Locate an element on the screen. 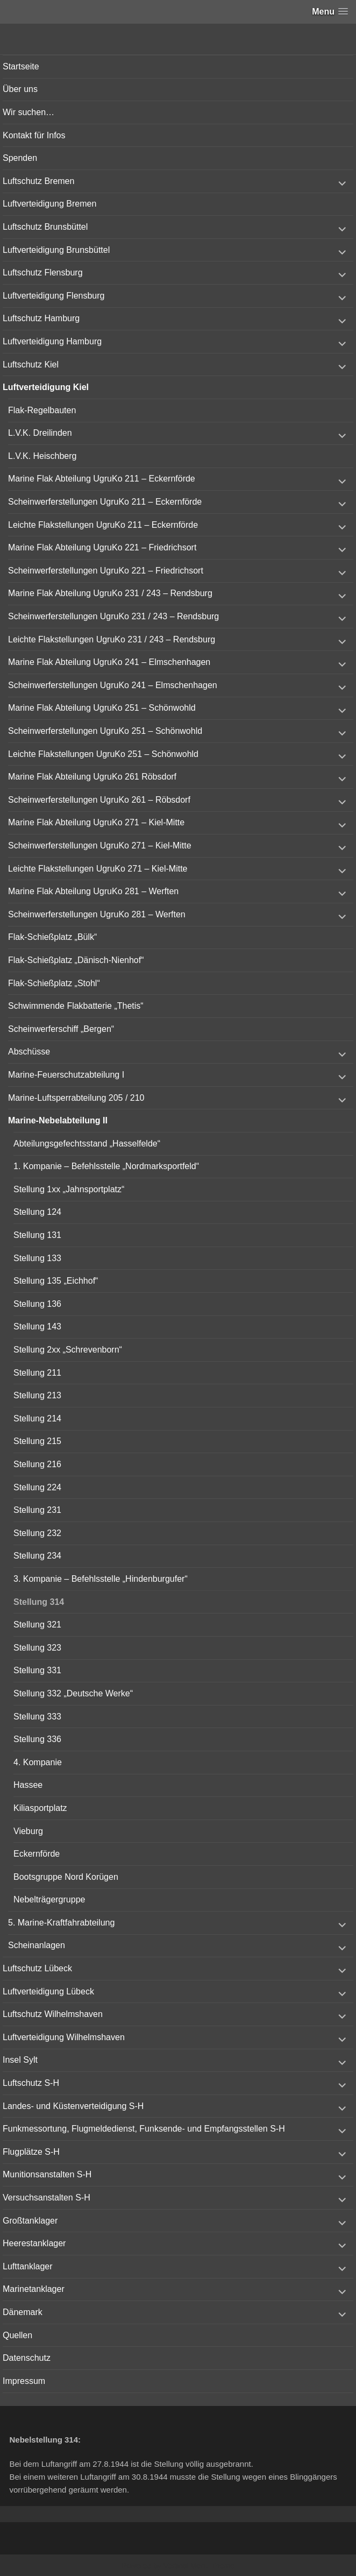  Scheinanlagen is located at coordinates (36, 1945).